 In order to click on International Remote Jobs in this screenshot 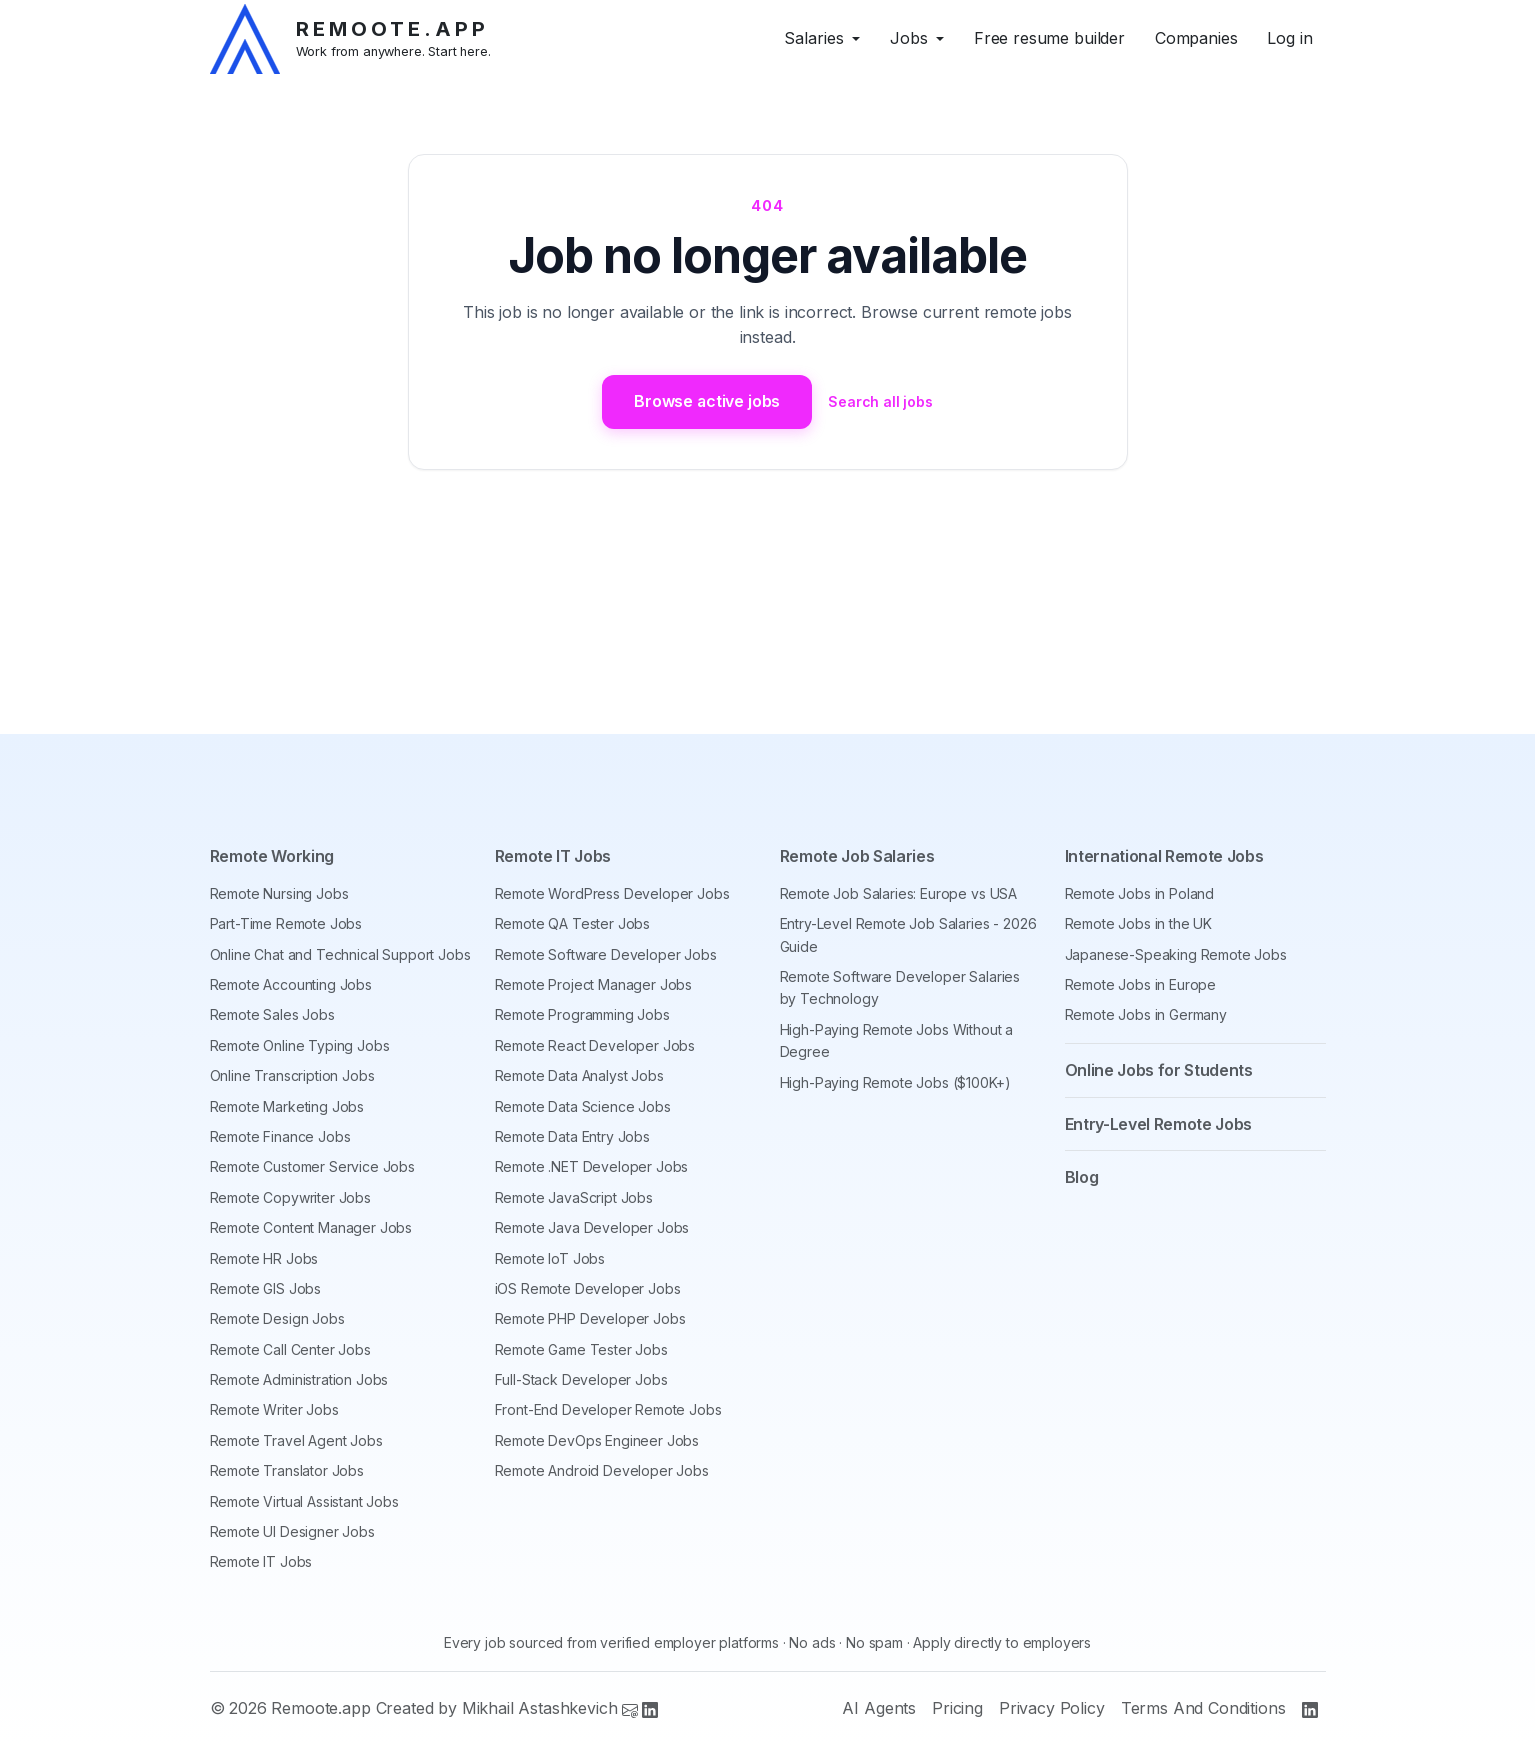, I will do `click(1164, 856)`.